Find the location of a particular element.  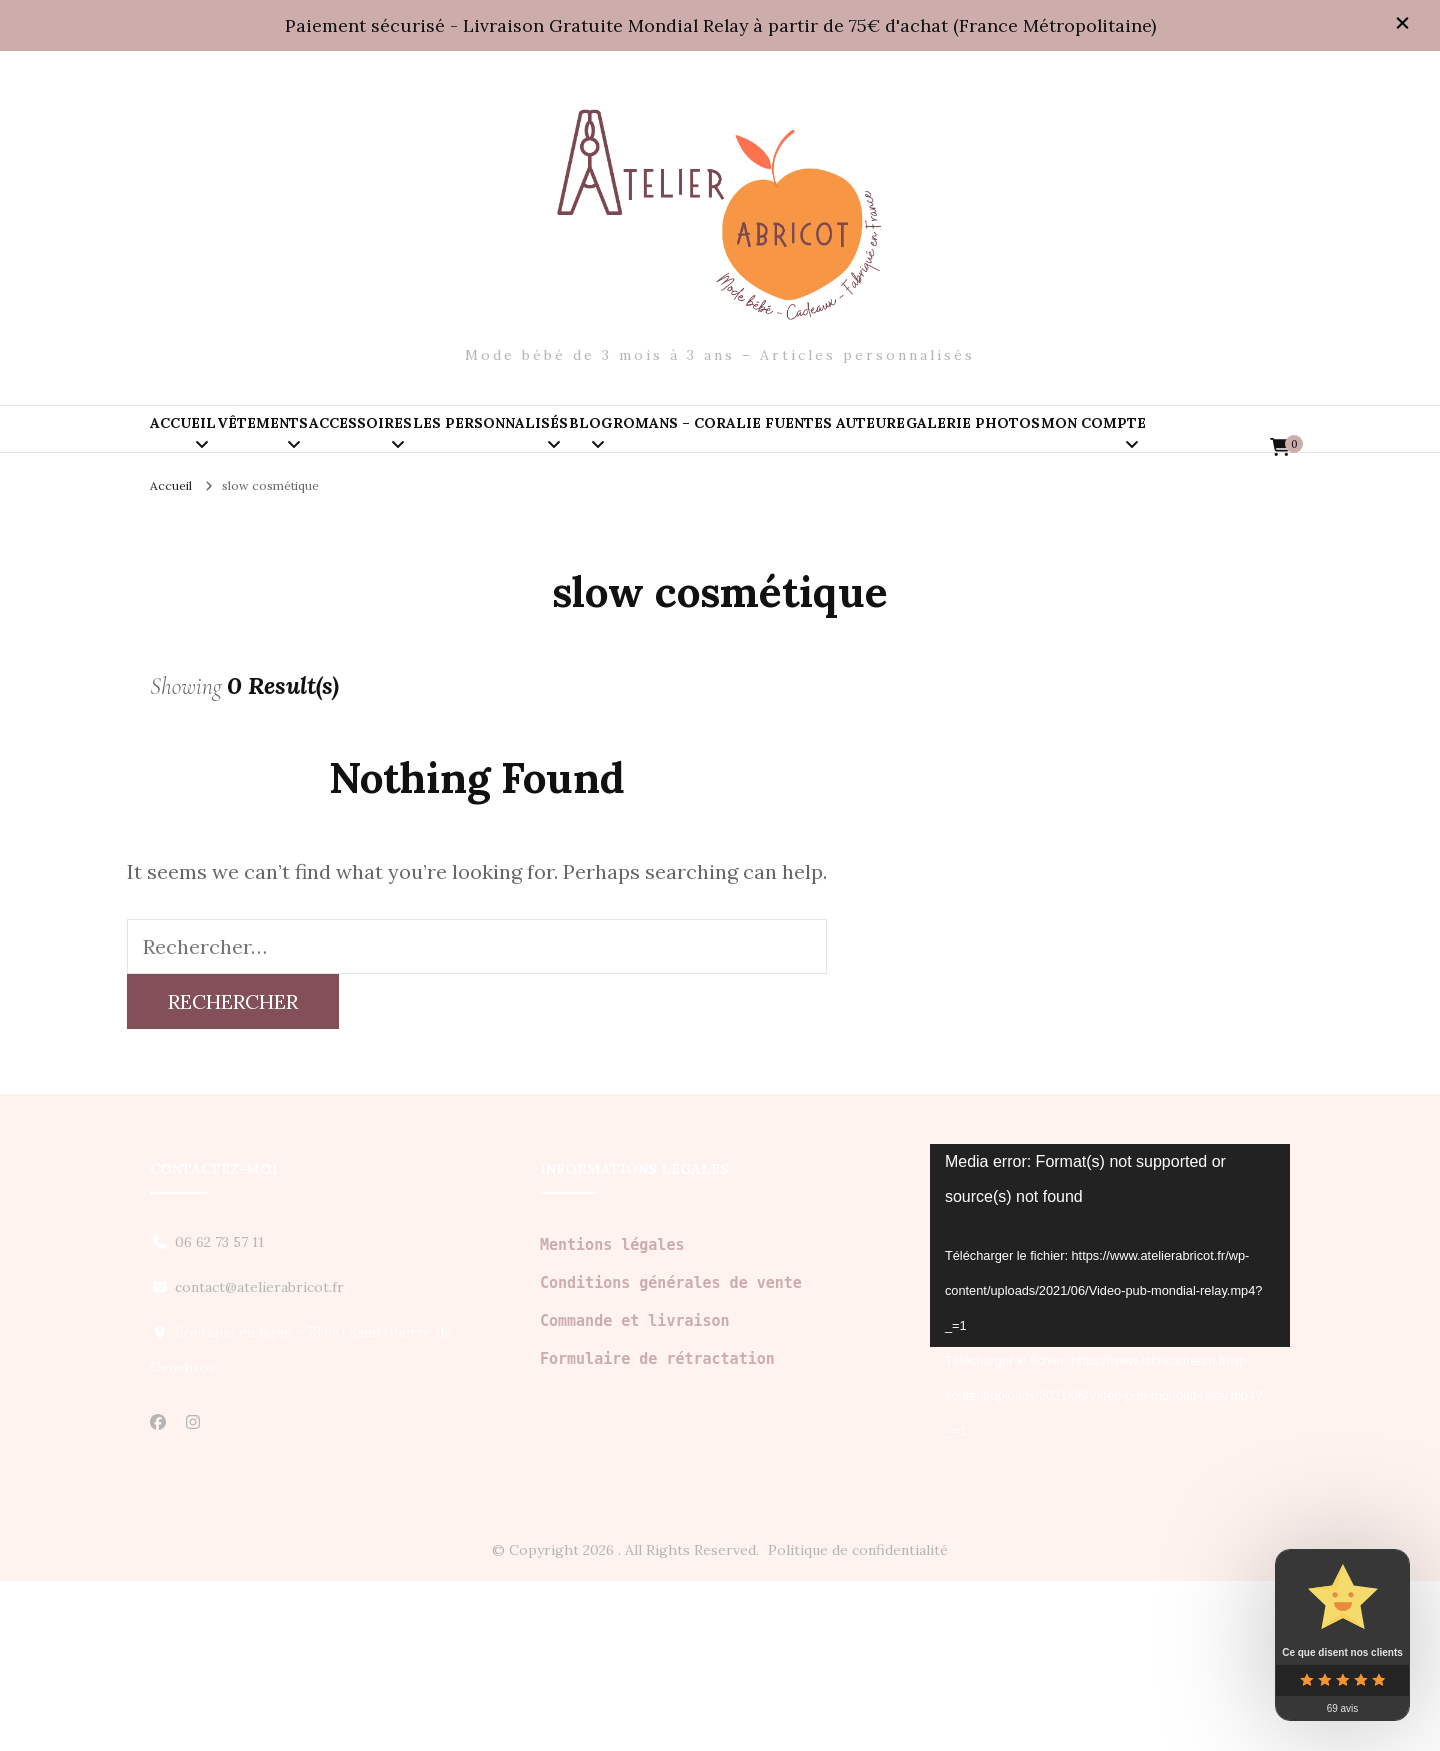

Conditions générales de vente is located at coordinates (671, 1453).